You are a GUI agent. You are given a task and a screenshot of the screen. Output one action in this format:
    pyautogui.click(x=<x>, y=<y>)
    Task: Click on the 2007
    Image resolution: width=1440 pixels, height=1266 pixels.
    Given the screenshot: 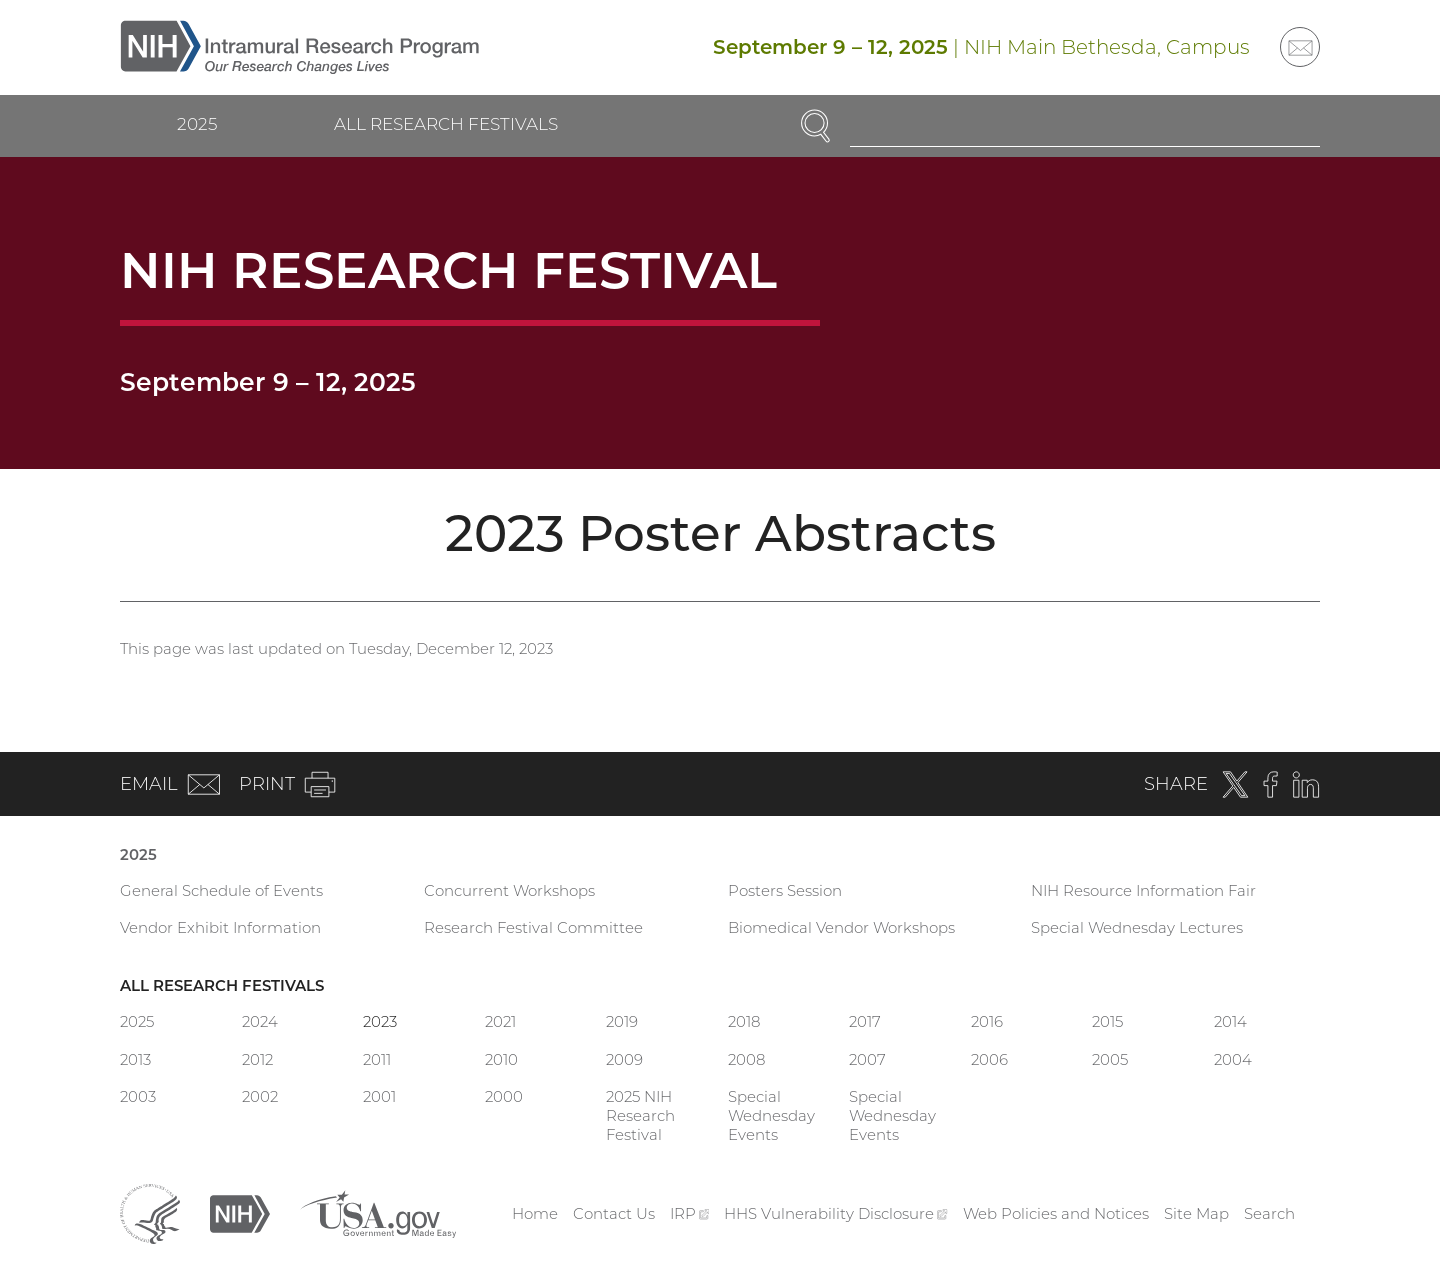 What is the action you would take?
    pyautogui.click(x=867, y=1059)
    